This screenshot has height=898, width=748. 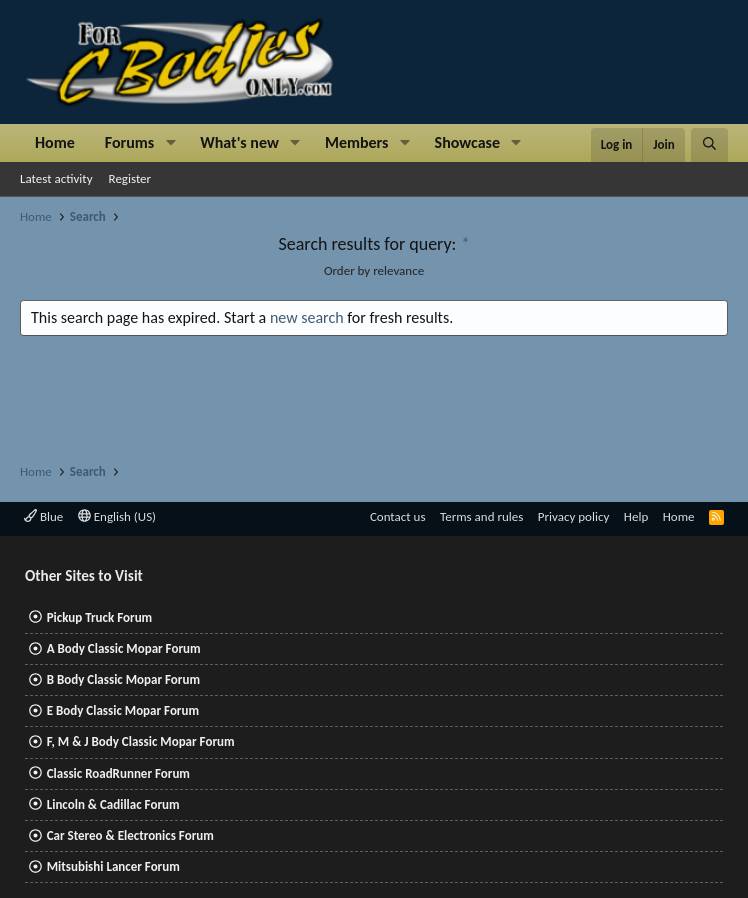 What do you see at coordinates (467, 142) in the screenshot?
I see `Showcase` at bounding box center [467, 142].